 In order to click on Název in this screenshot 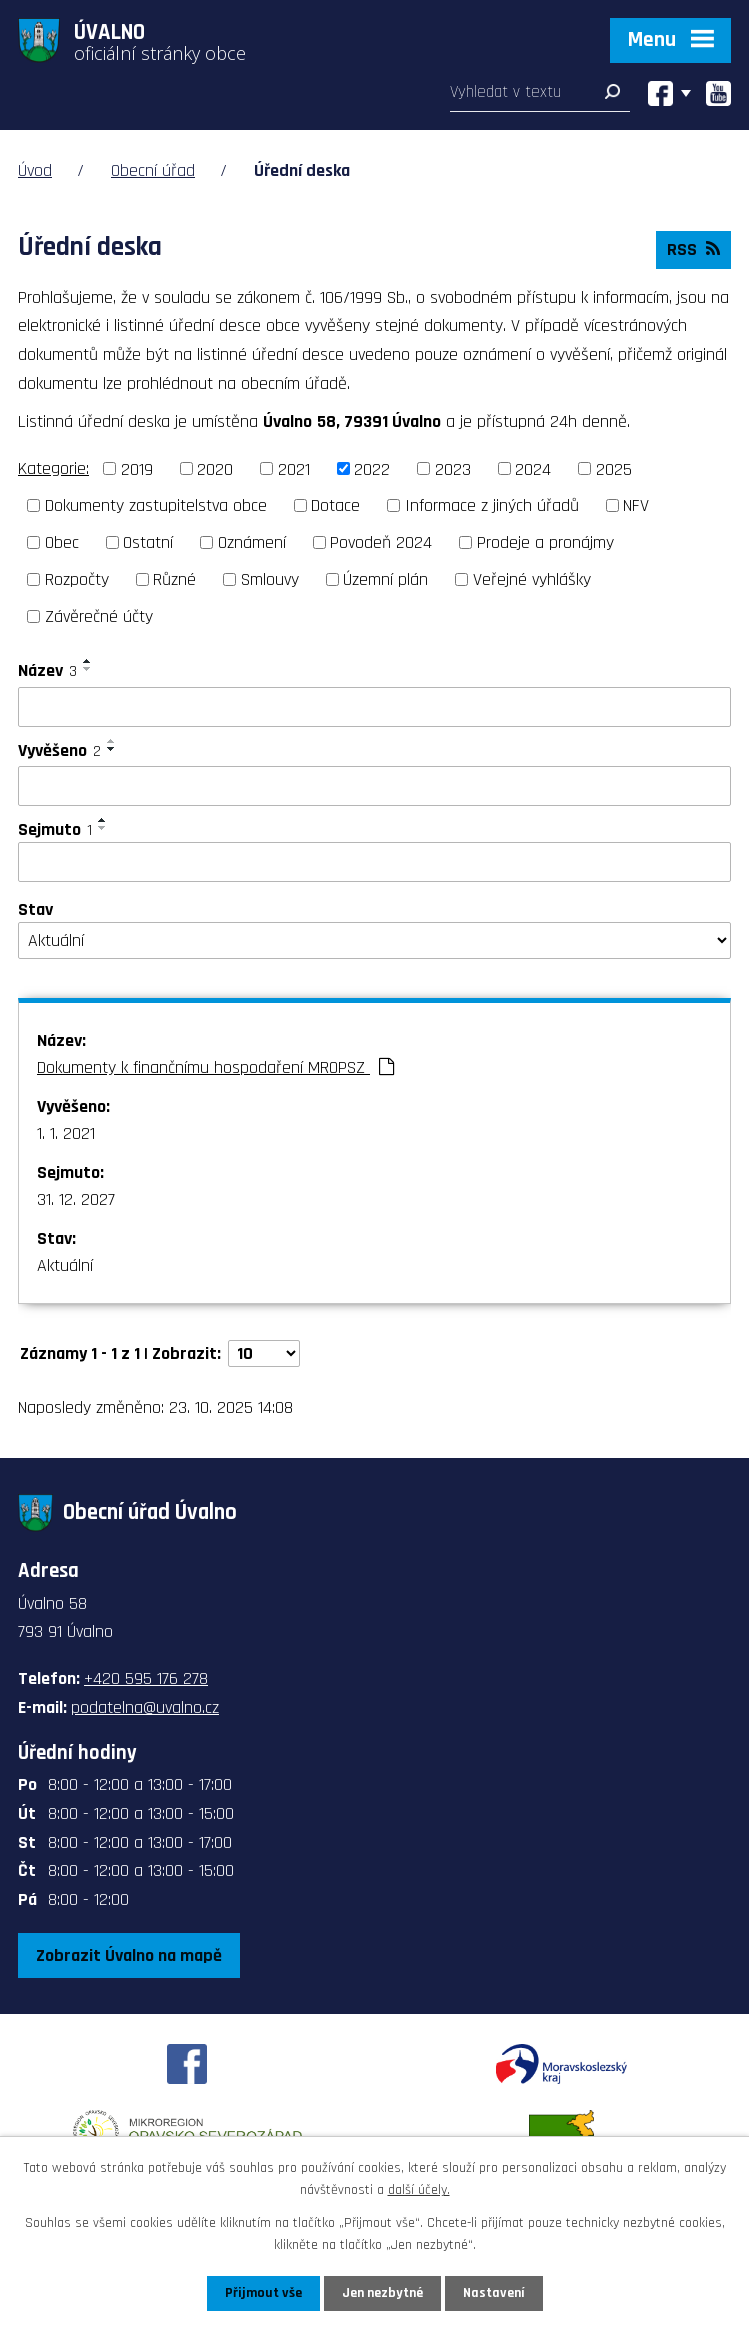, I will do `click(47, 670)`.